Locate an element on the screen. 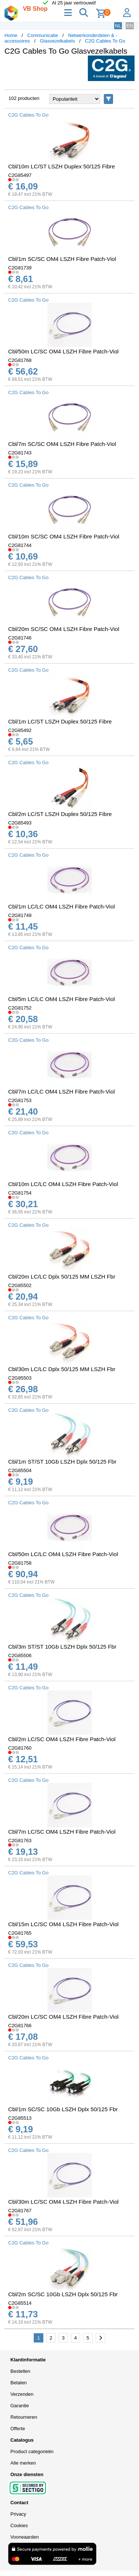  Cbl/1m LC/ST LSZH Duplex 50/125 Fibre is located at coordinates (60, 721).